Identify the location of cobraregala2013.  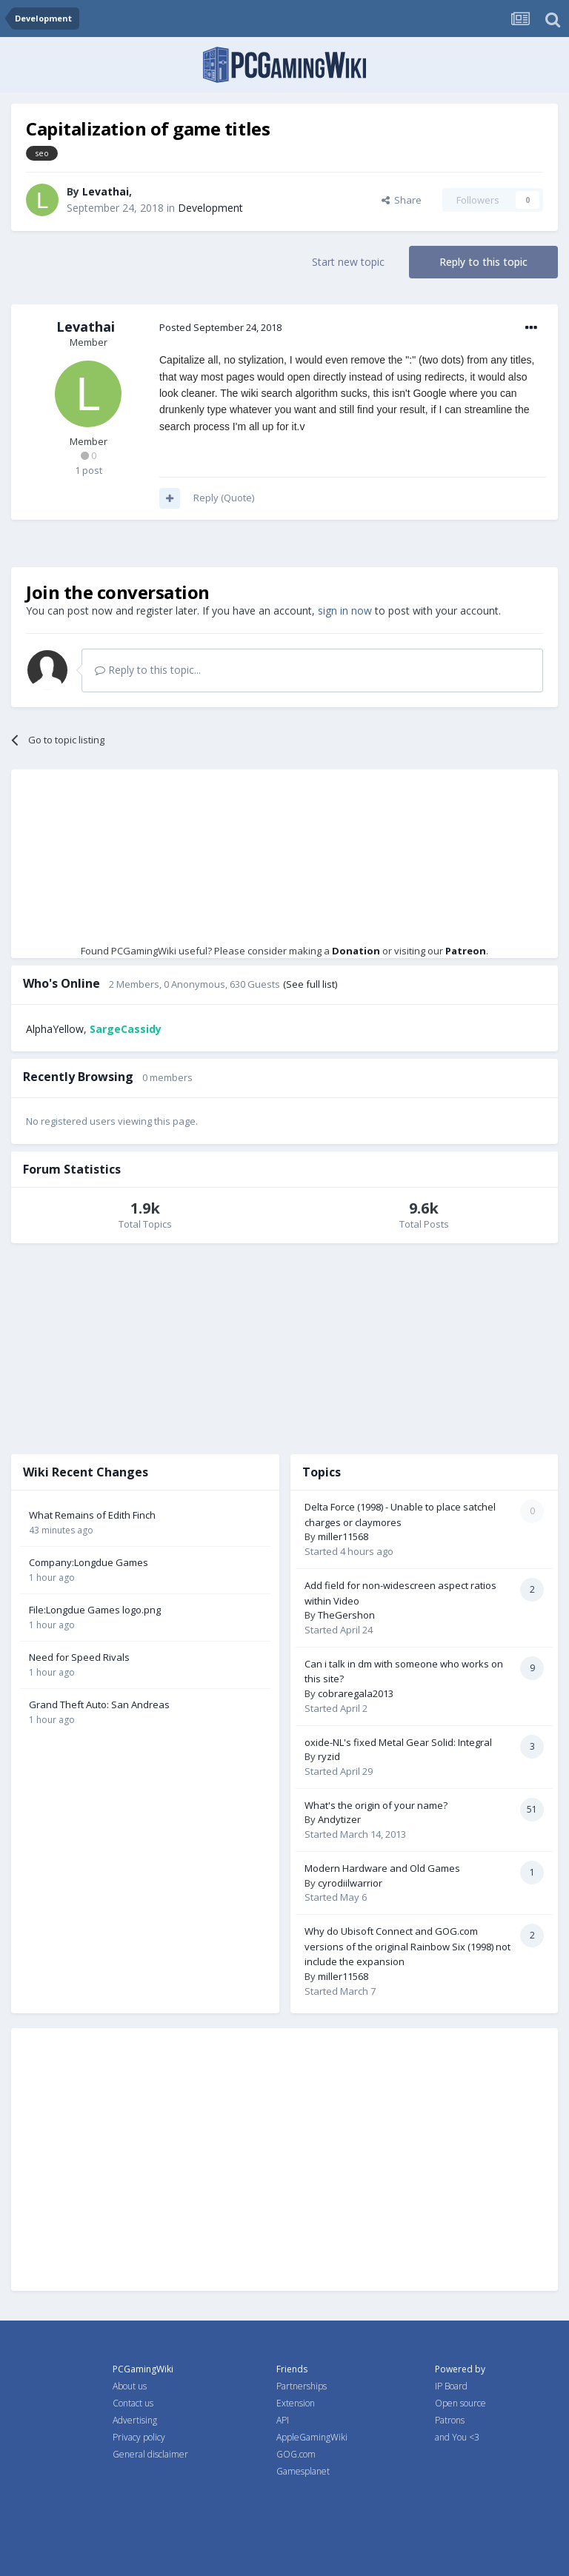
(355, 1693).